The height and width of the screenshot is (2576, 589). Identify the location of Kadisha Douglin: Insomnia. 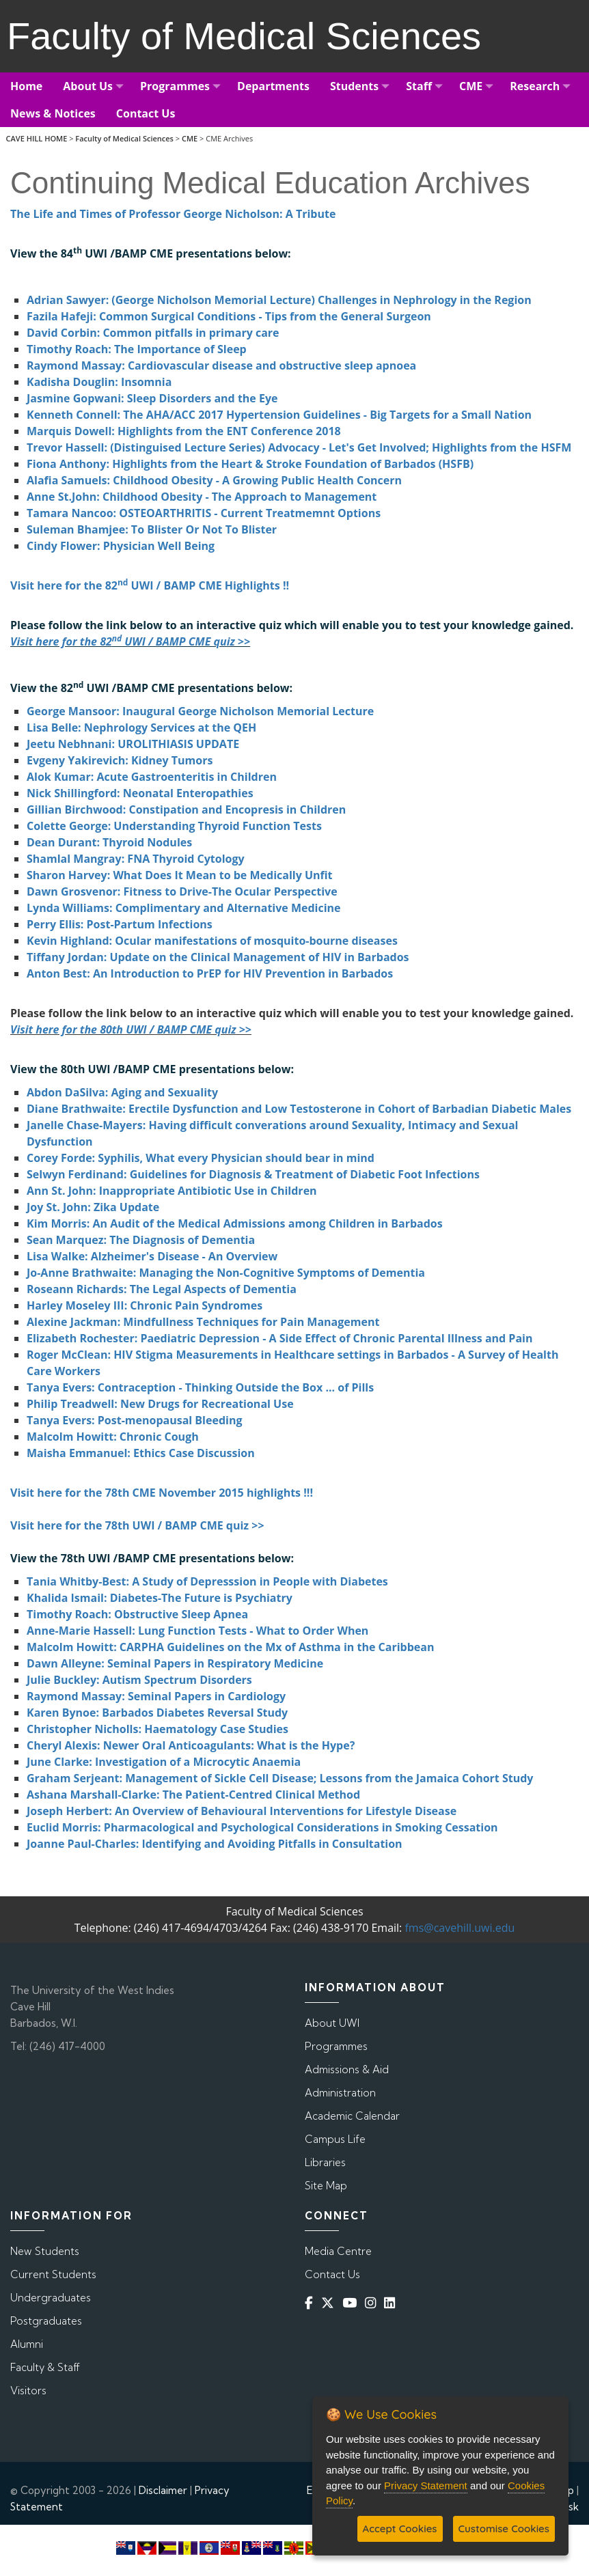
(99, 381).